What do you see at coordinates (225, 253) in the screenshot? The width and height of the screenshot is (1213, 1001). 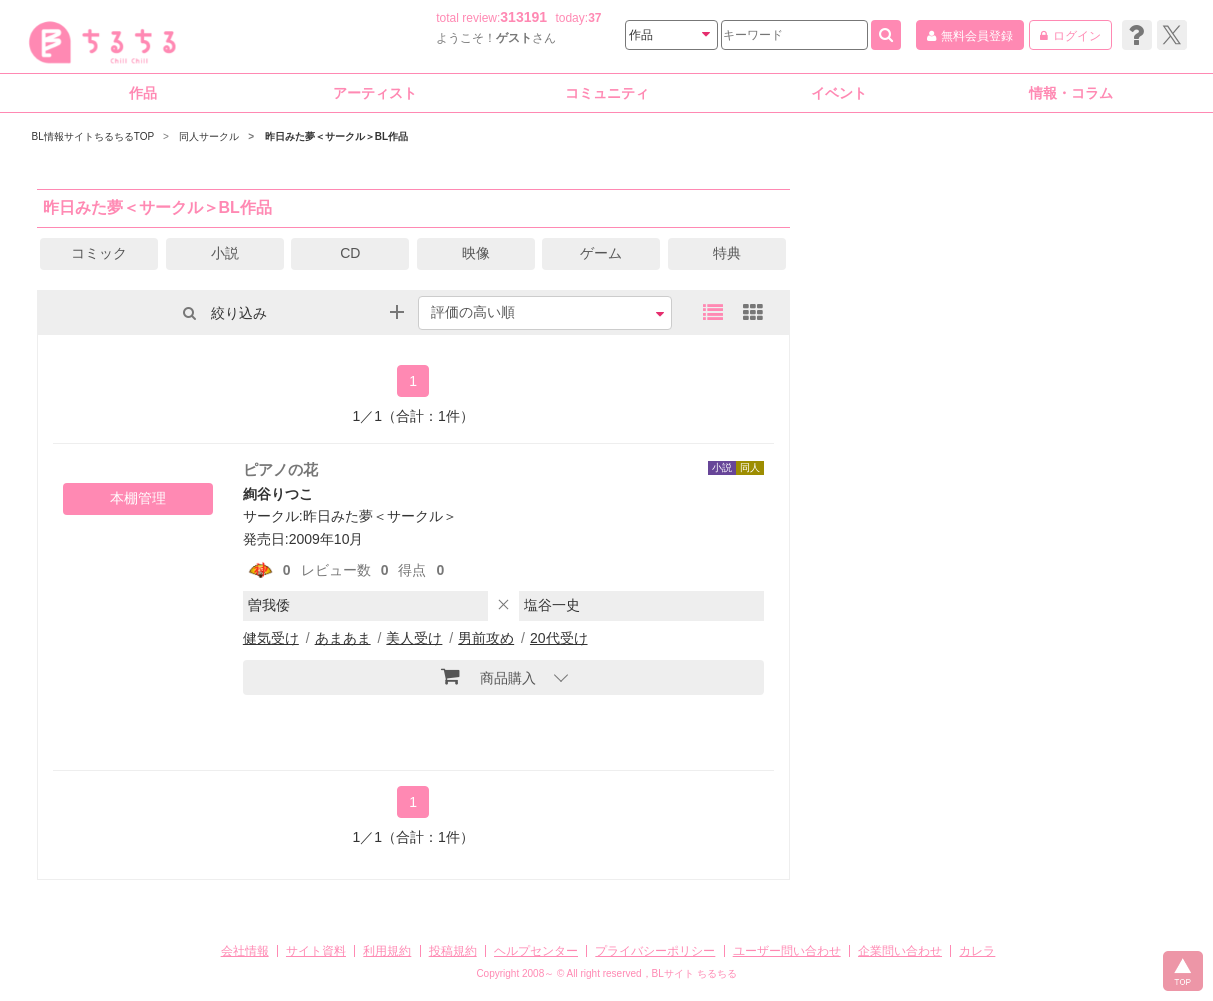 I see `小説` at bounding box center [225, 253].